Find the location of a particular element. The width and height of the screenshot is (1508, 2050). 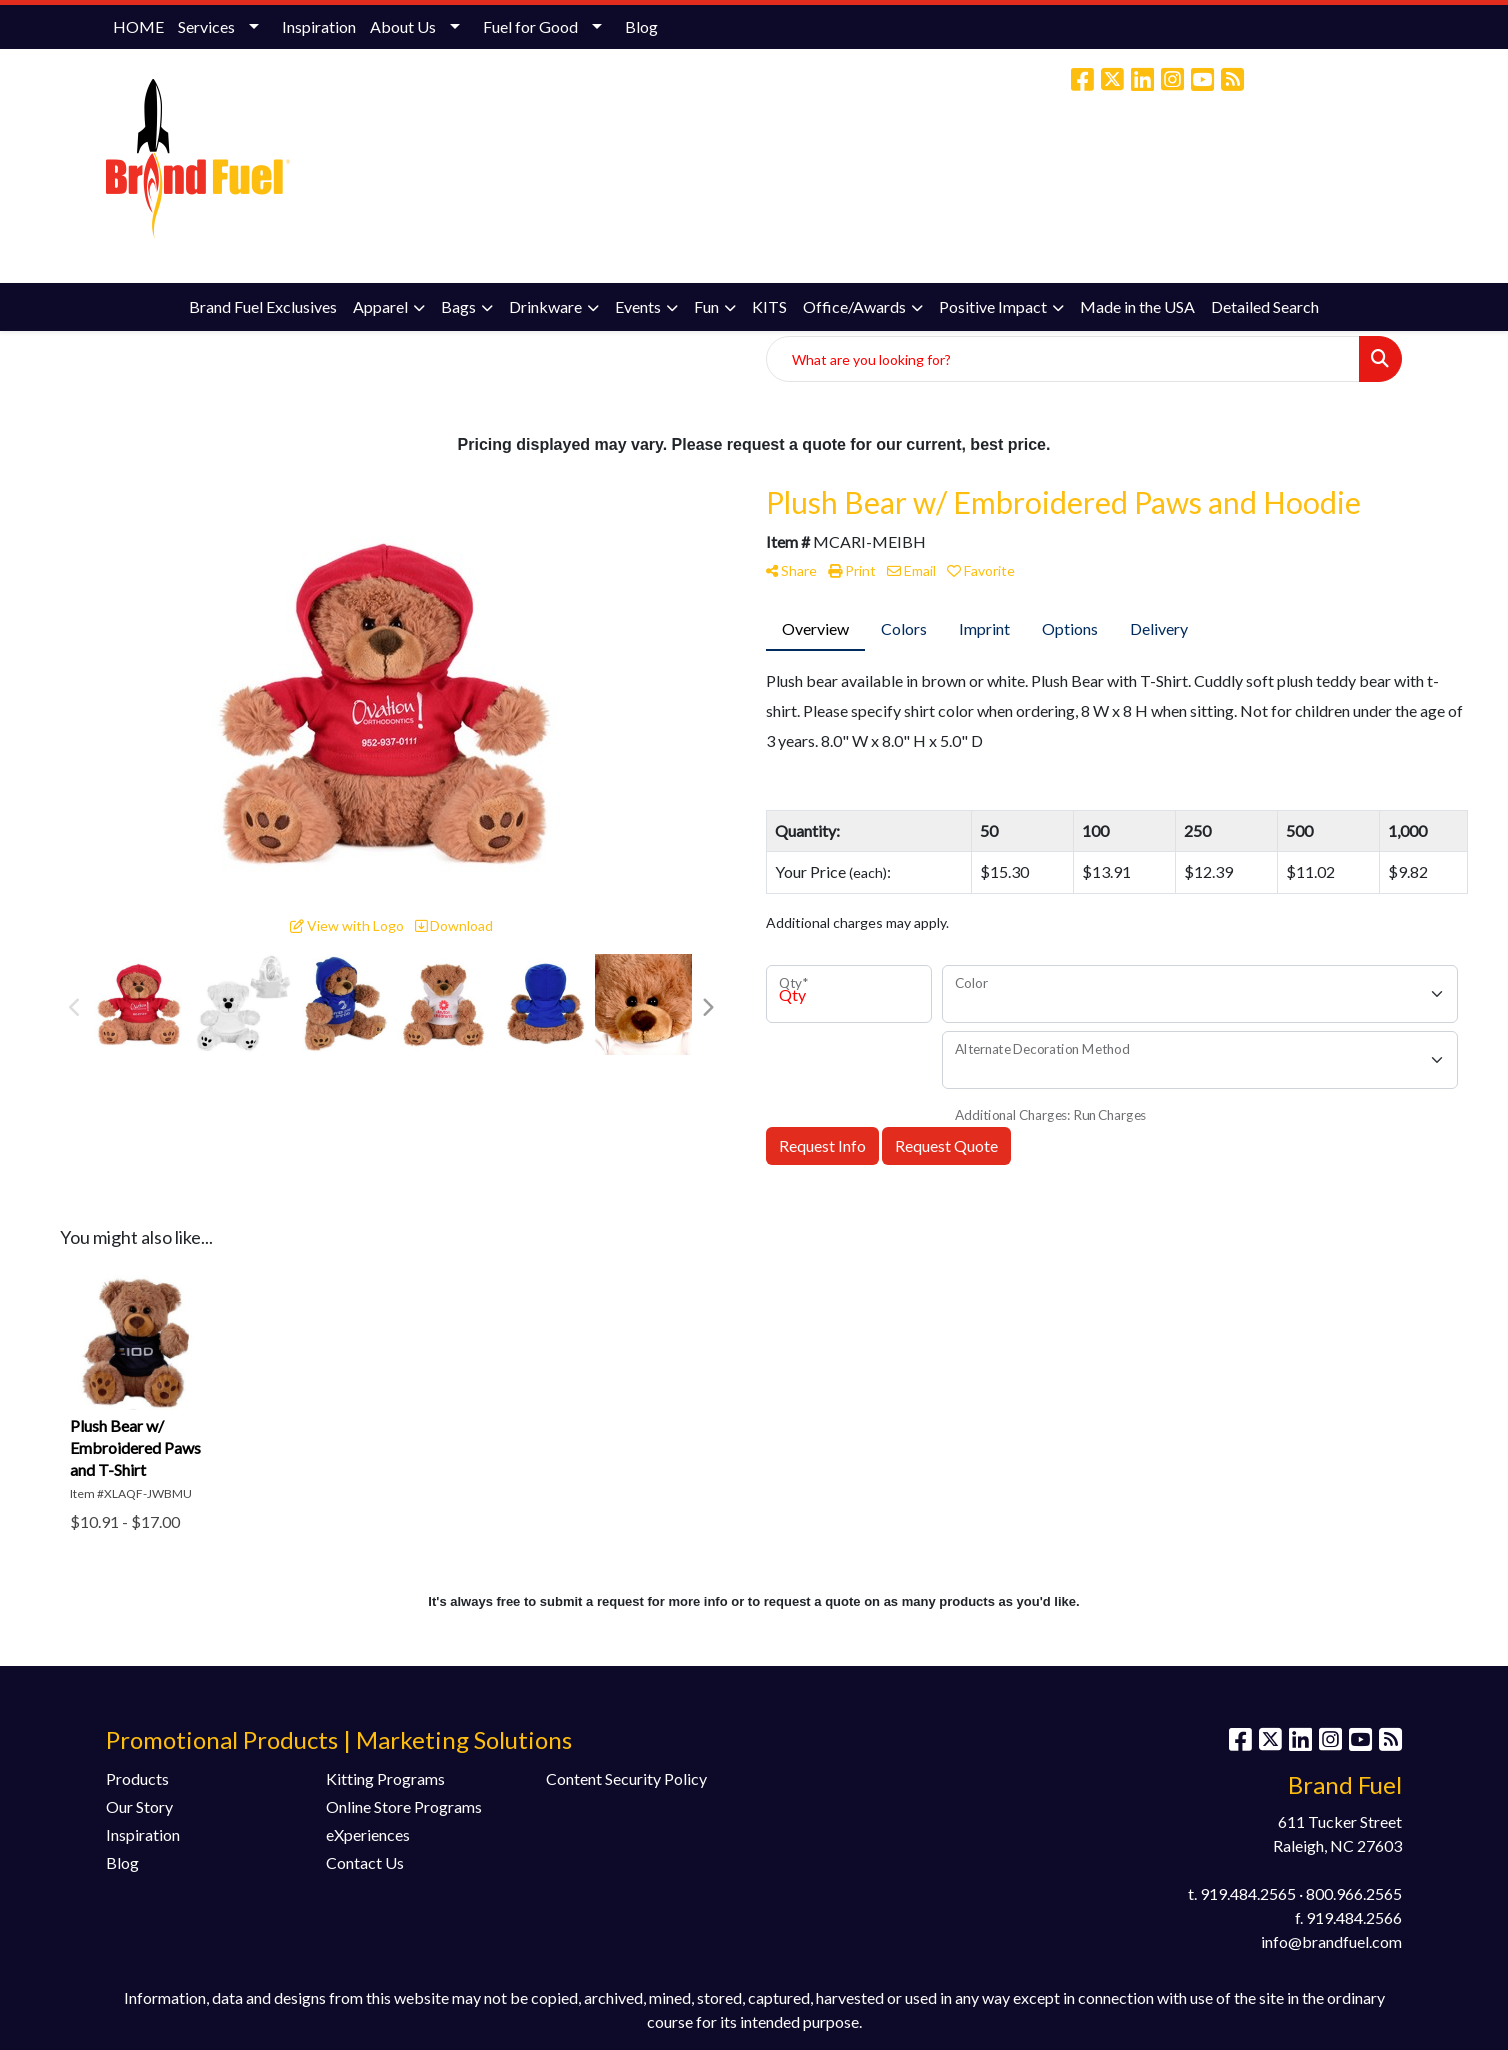

Blog is located at coordinates (641, 26).